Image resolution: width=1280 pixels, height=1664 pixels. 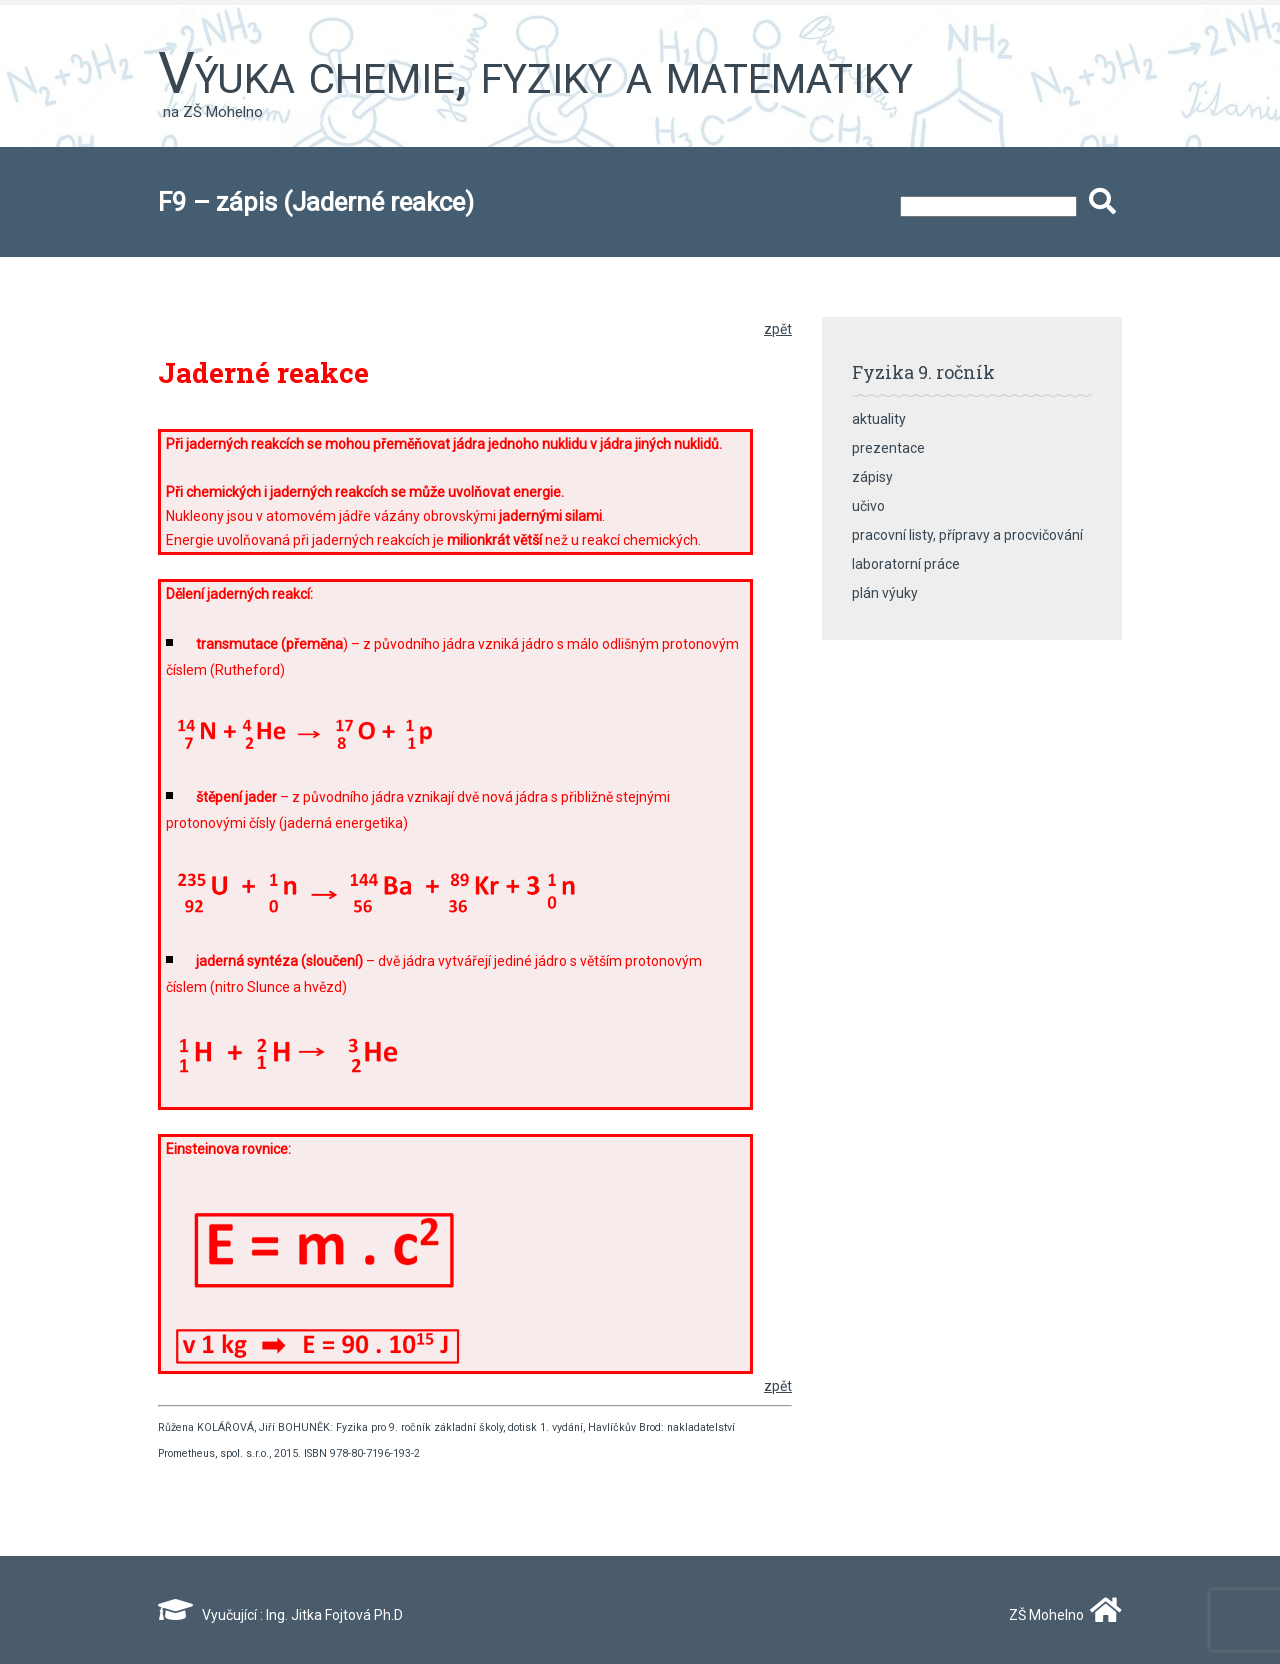 I want to click on aktuality, so click(x=879, y=419).